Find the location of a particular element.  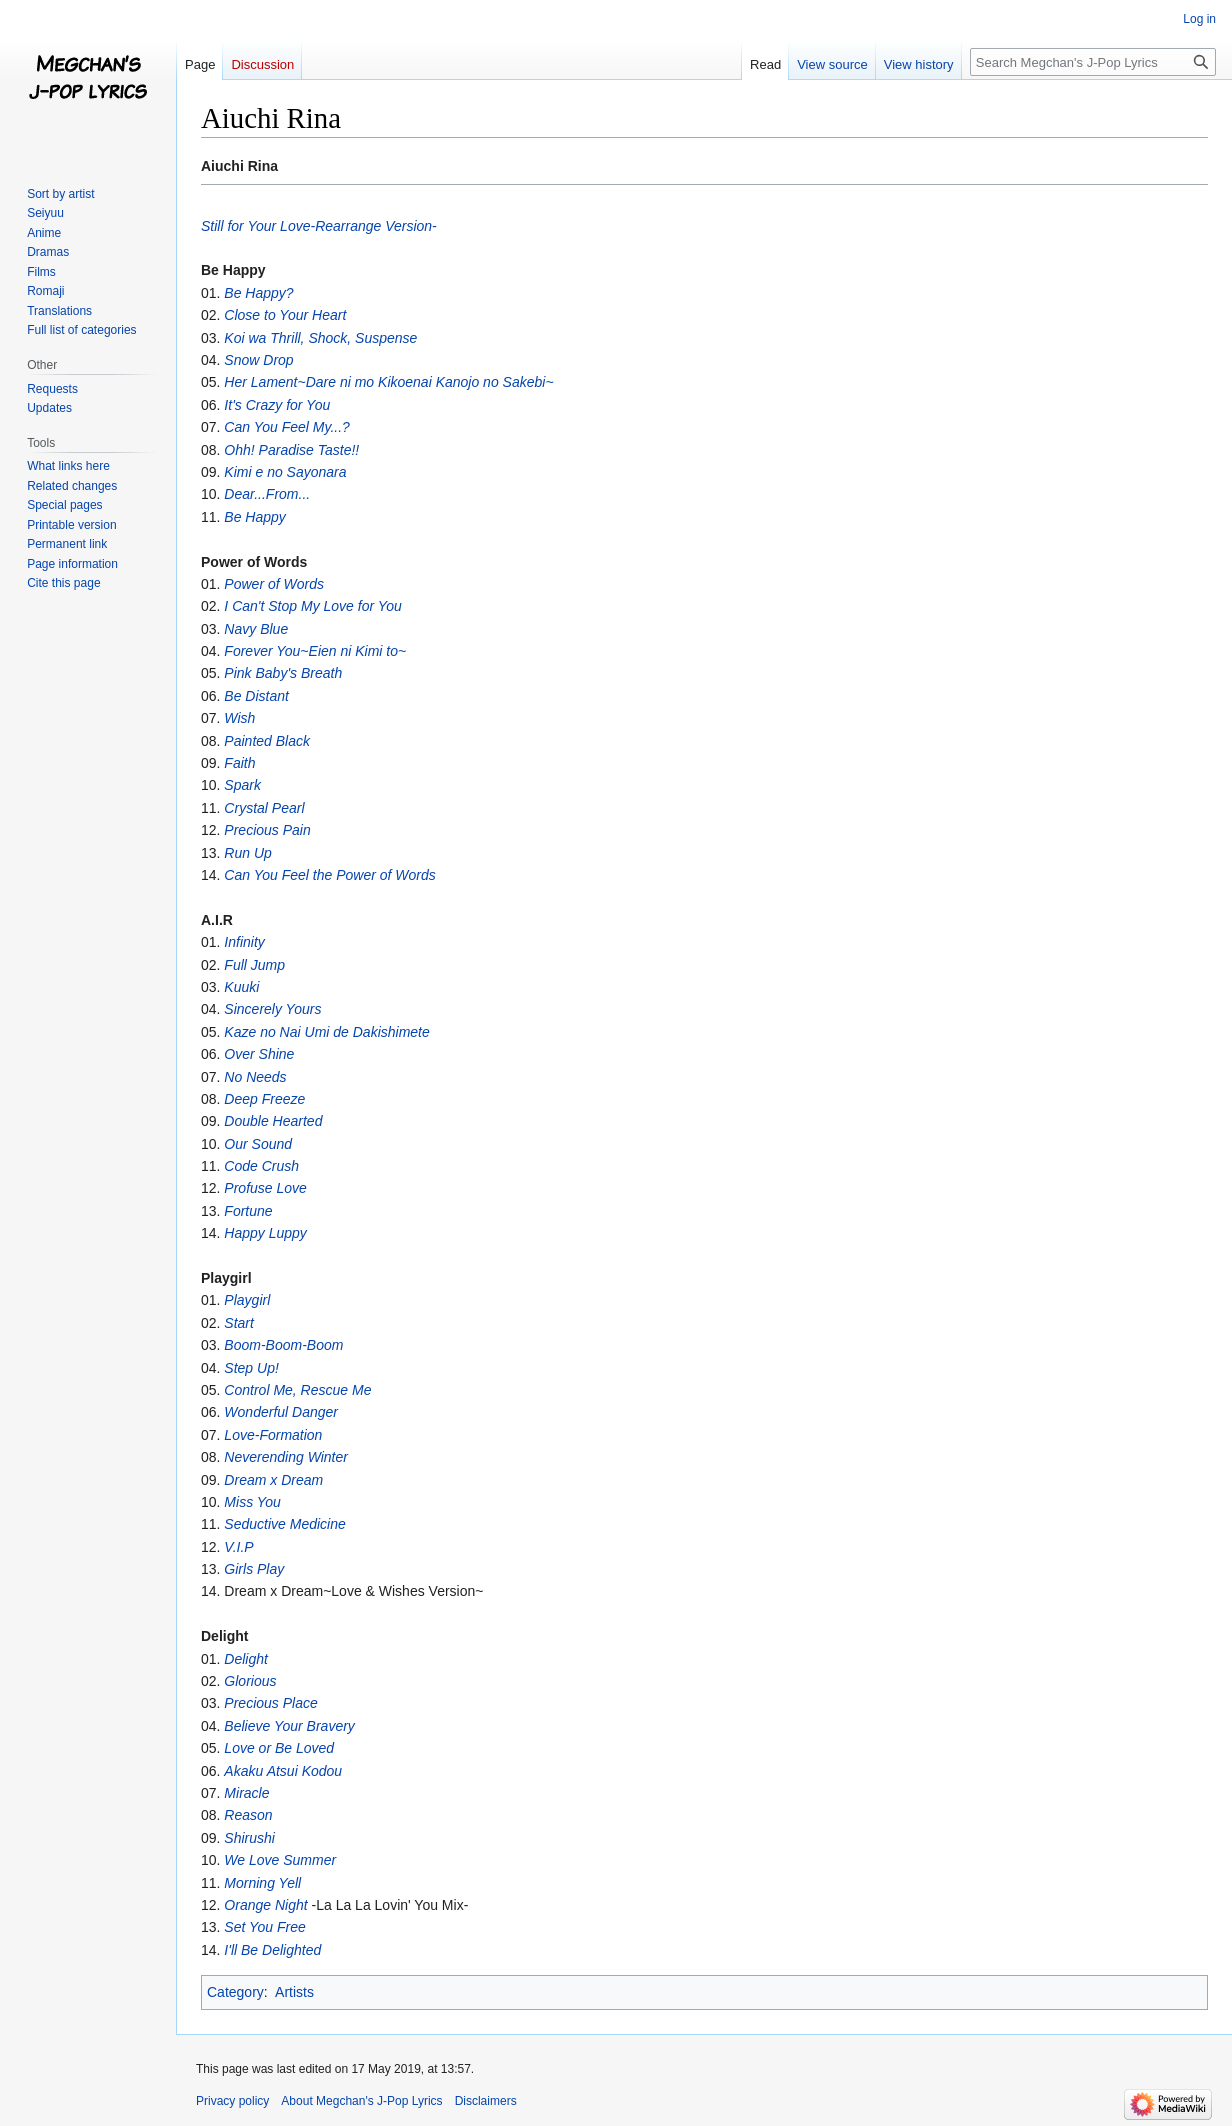

Seductive Medicine is located at coordinates (284, 1524).